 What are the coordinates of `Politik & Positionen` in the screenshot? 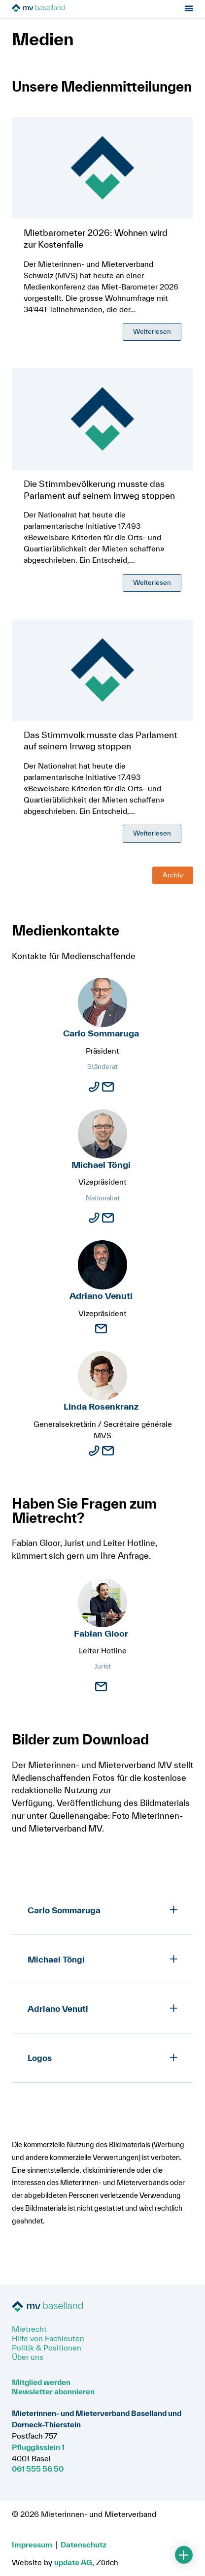 It's located at (46, 2347).